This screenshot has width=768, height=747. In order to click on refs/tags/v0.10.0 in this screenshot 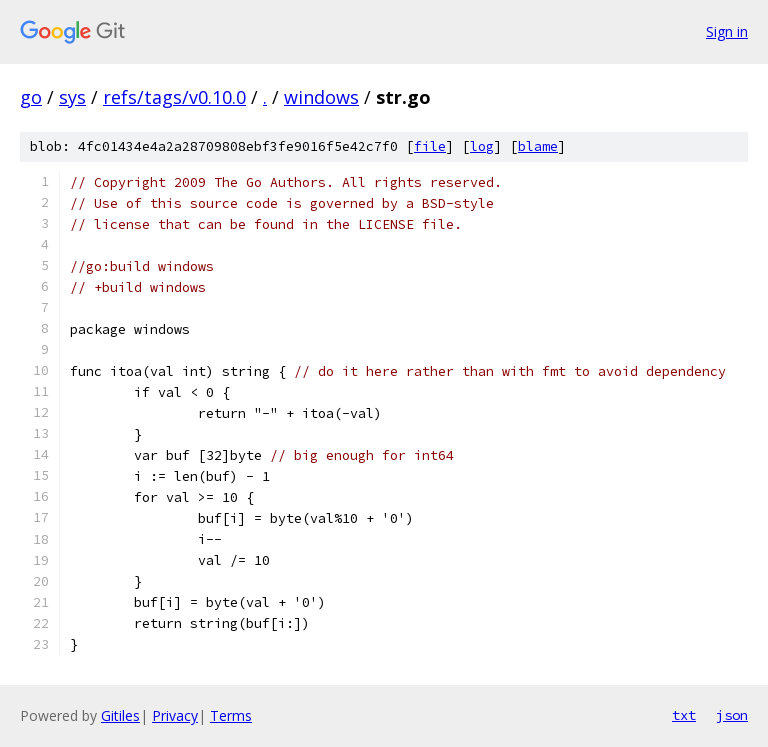, I will do `click(174, 97)`.